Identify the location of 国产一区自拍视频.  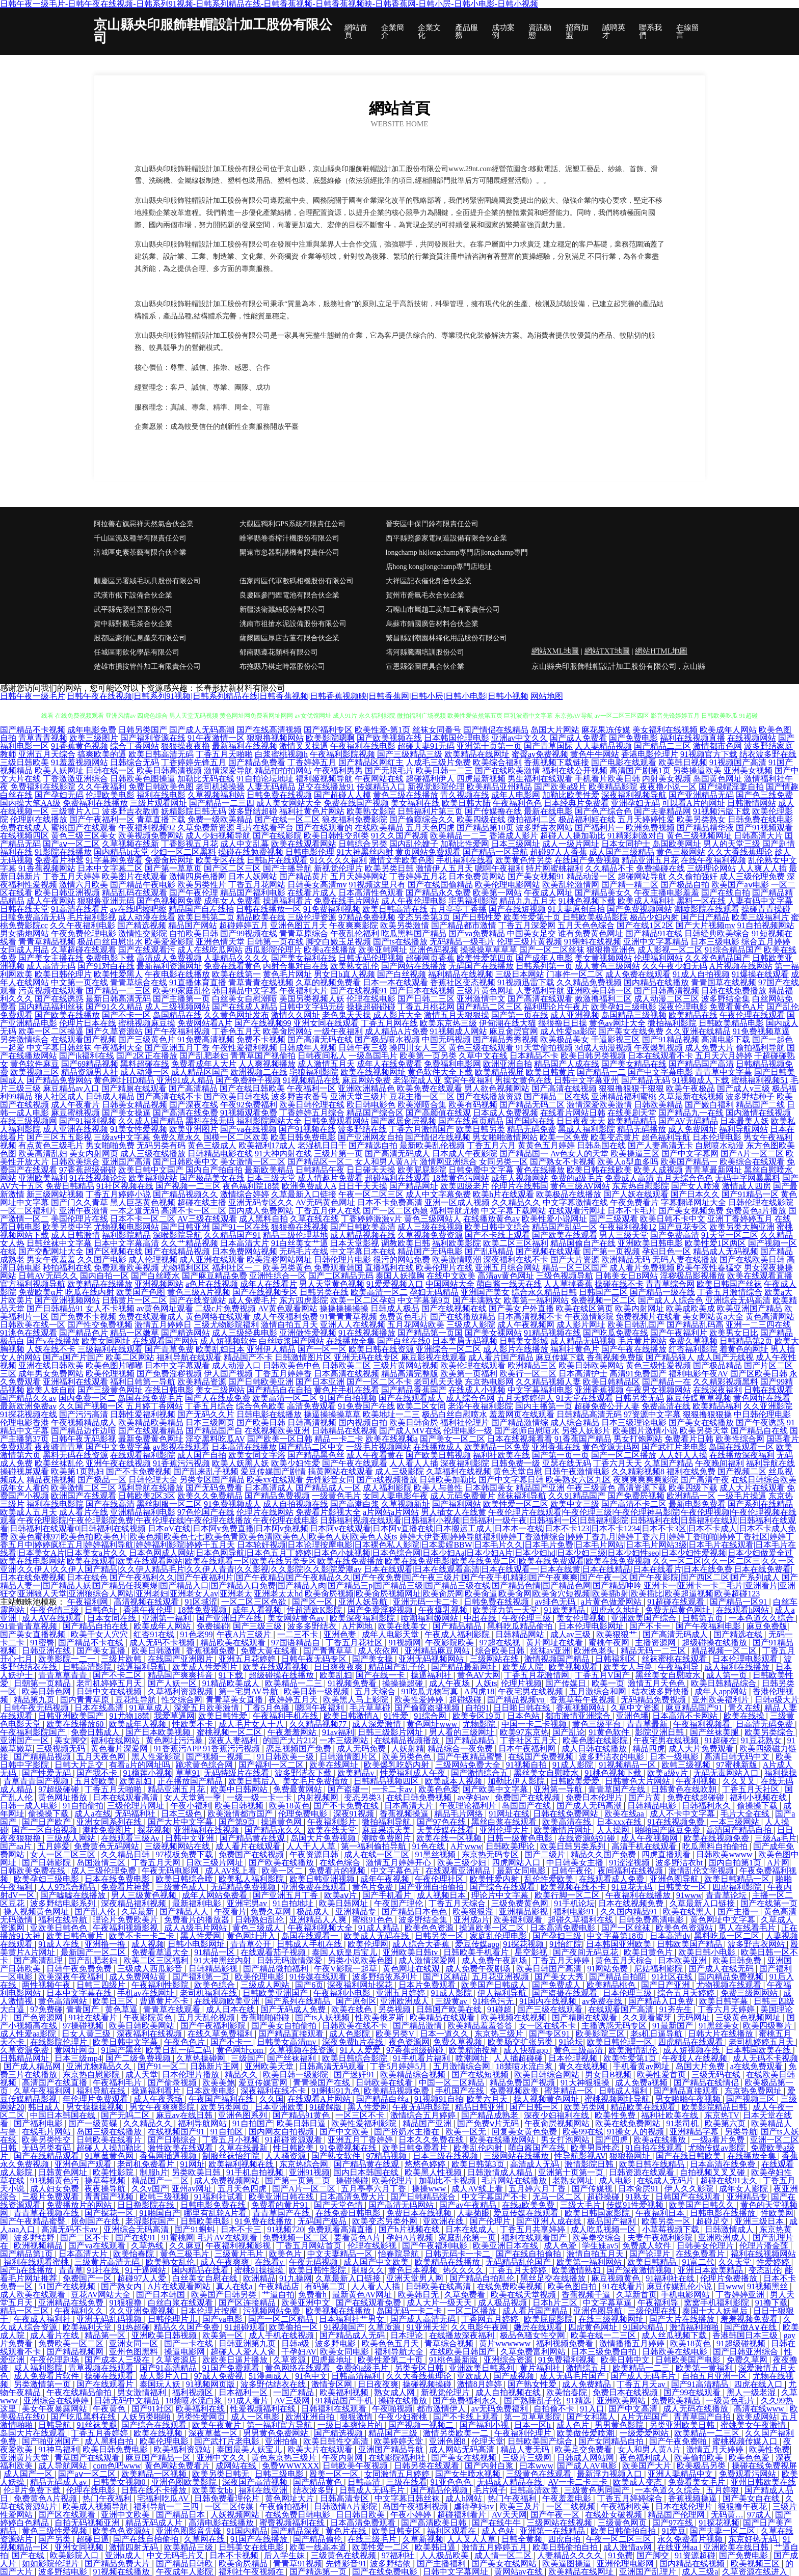
(45, 1830).